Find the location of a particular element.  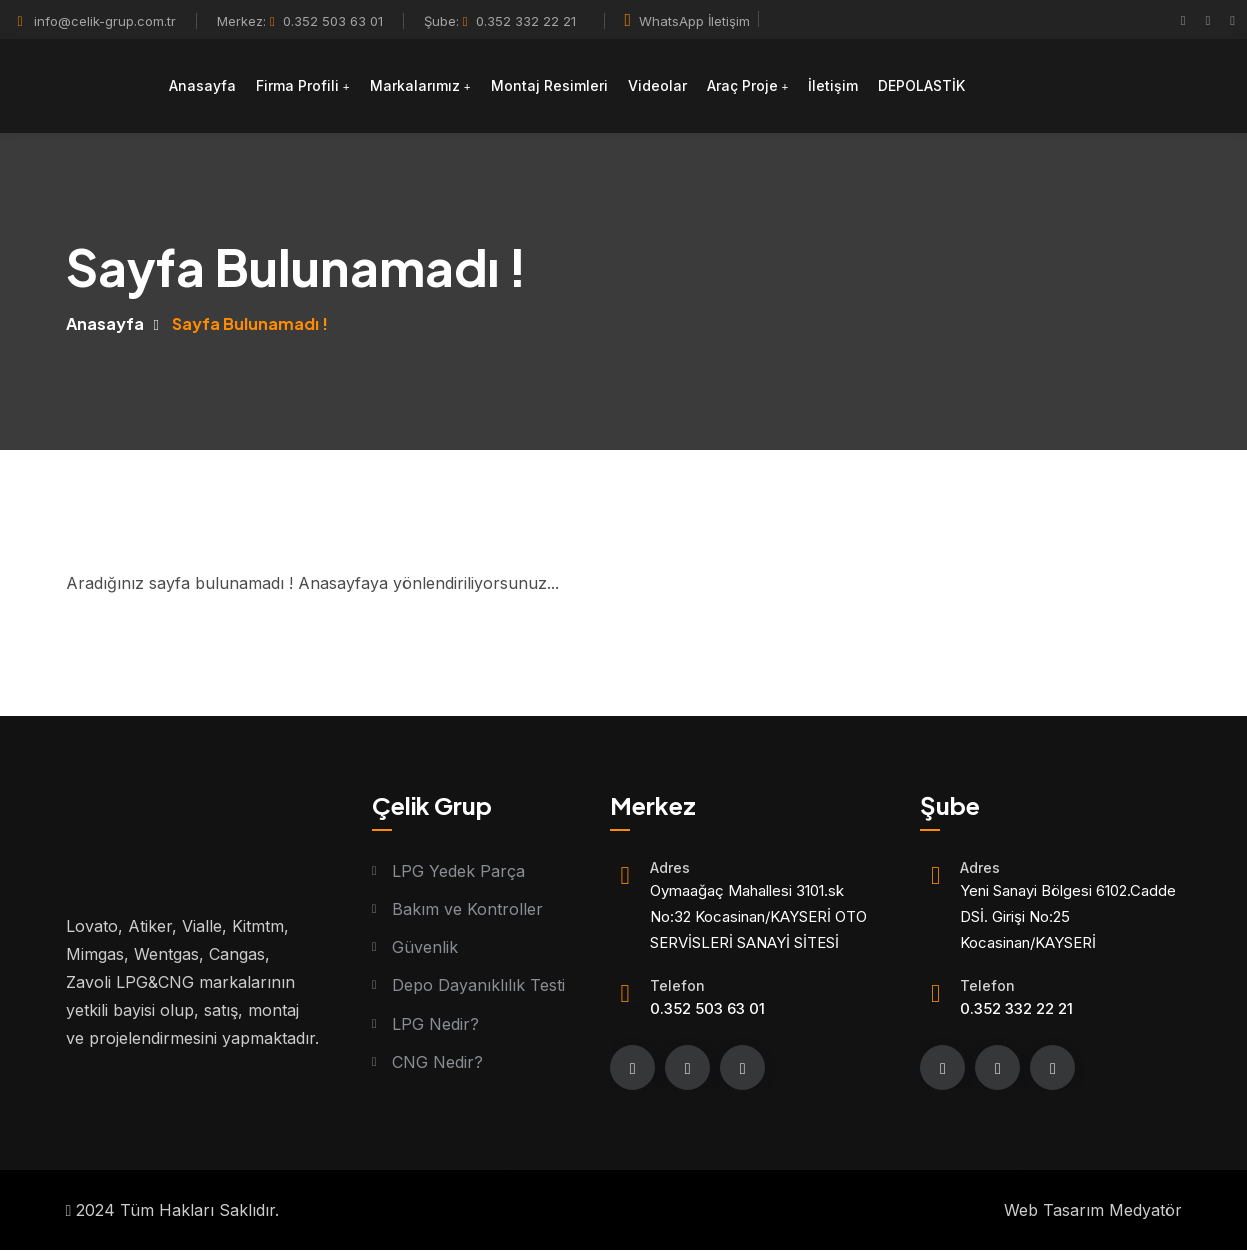

[youtube] is located at coordinates (1232, 20).